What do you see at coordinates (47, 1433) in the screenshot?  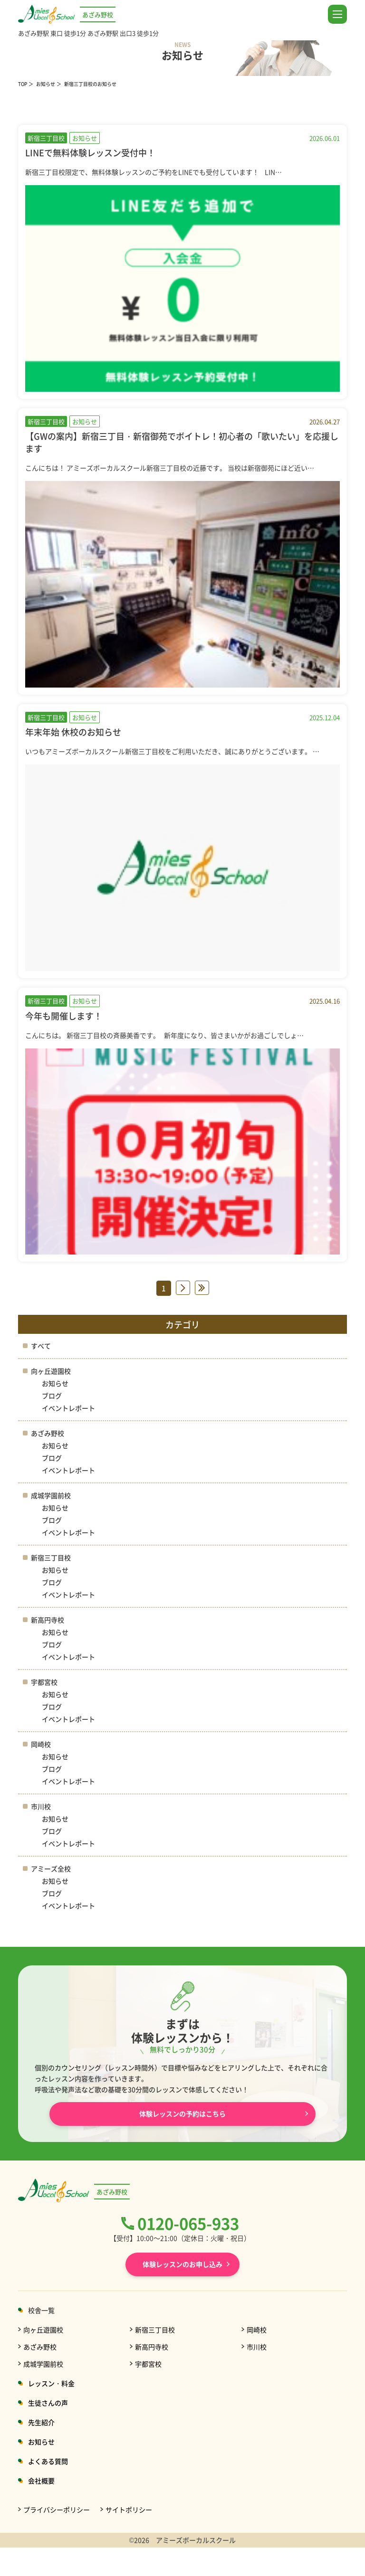 I see `あざみ野校` at bounding box center [47, 1433].